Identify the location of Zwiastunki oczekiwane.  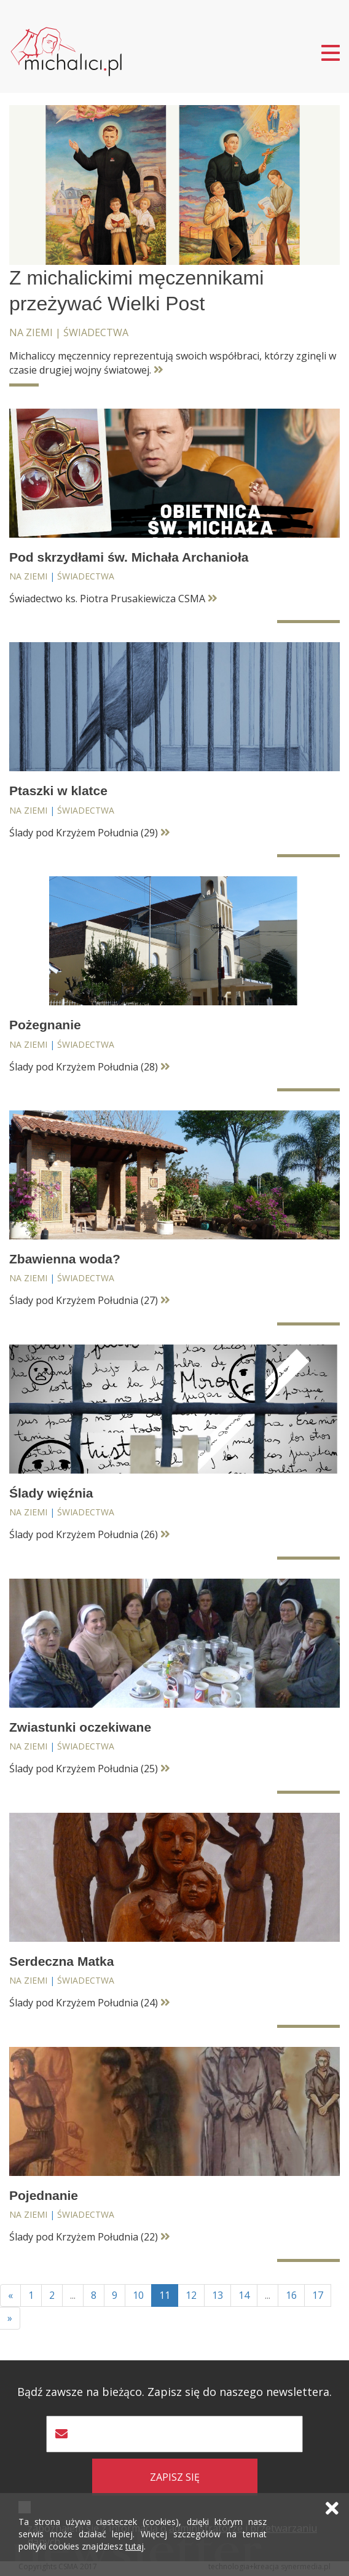
(80, 1727).